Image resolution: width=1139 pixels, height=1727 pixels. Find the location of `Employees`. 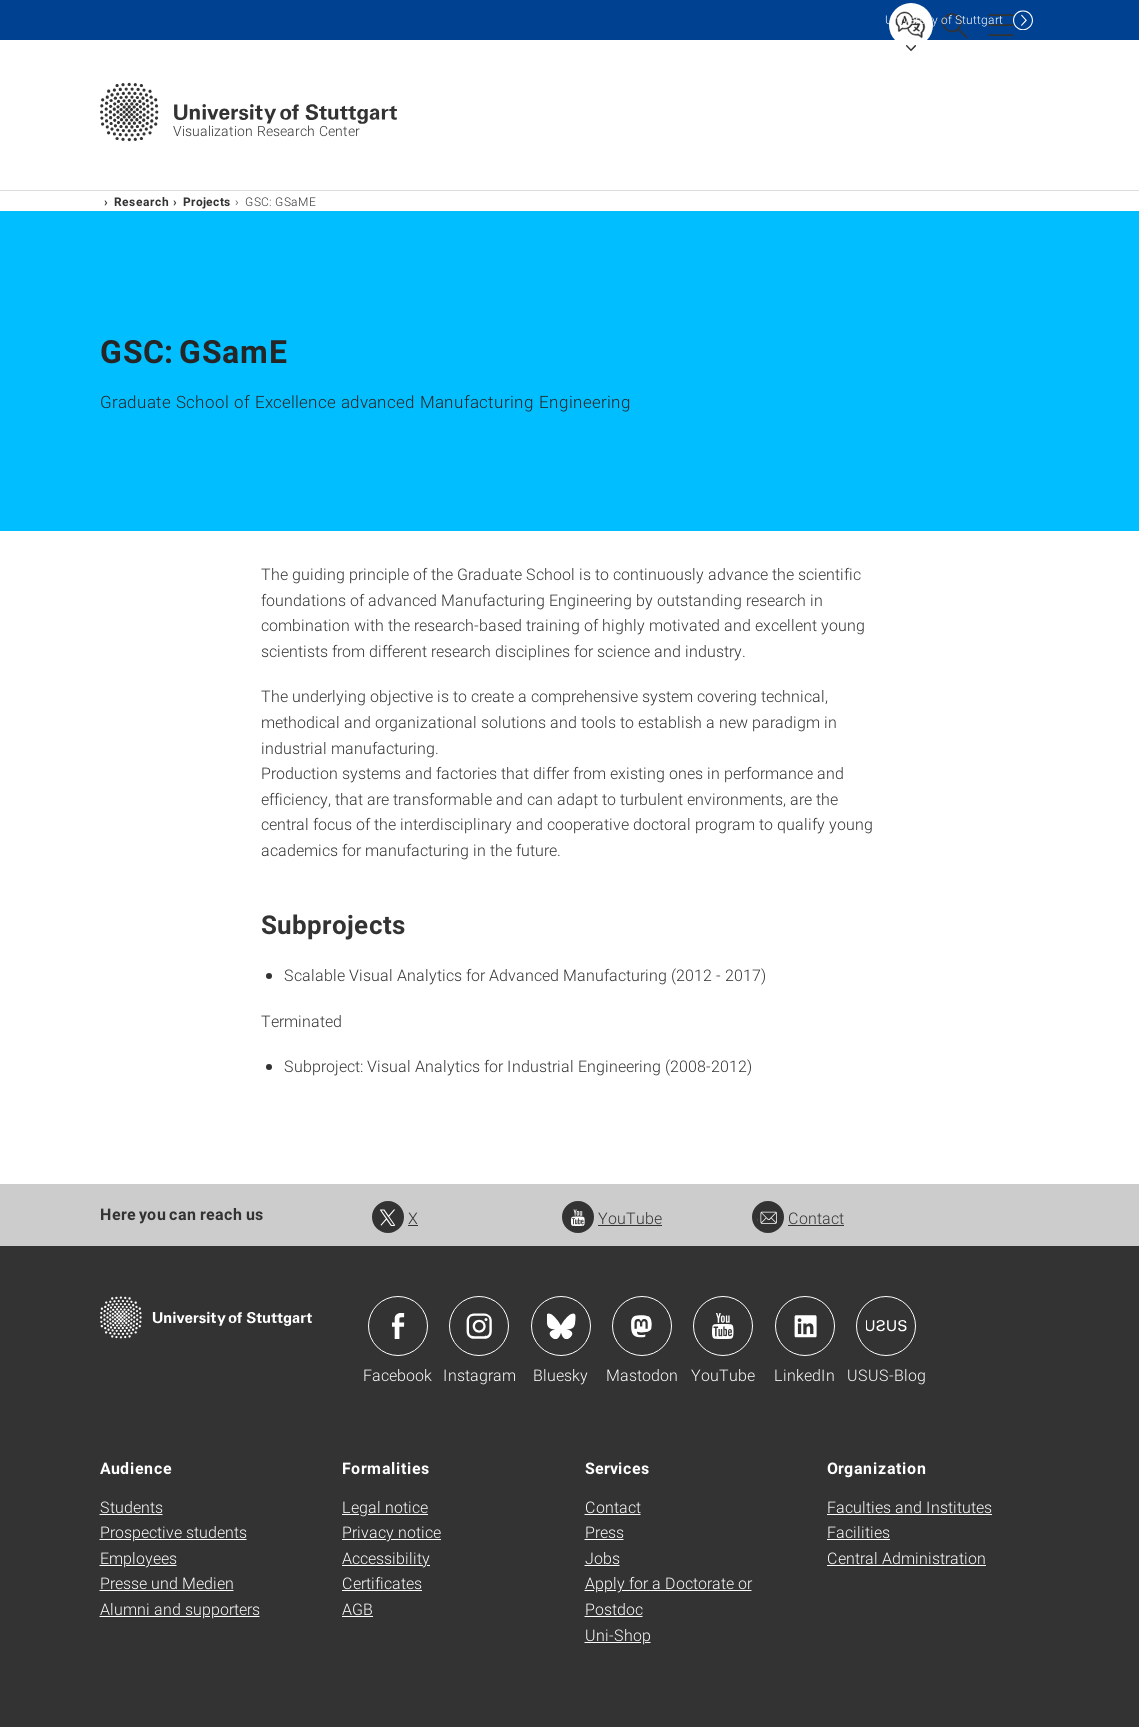

Employees is located at coordinates (138, 1557).